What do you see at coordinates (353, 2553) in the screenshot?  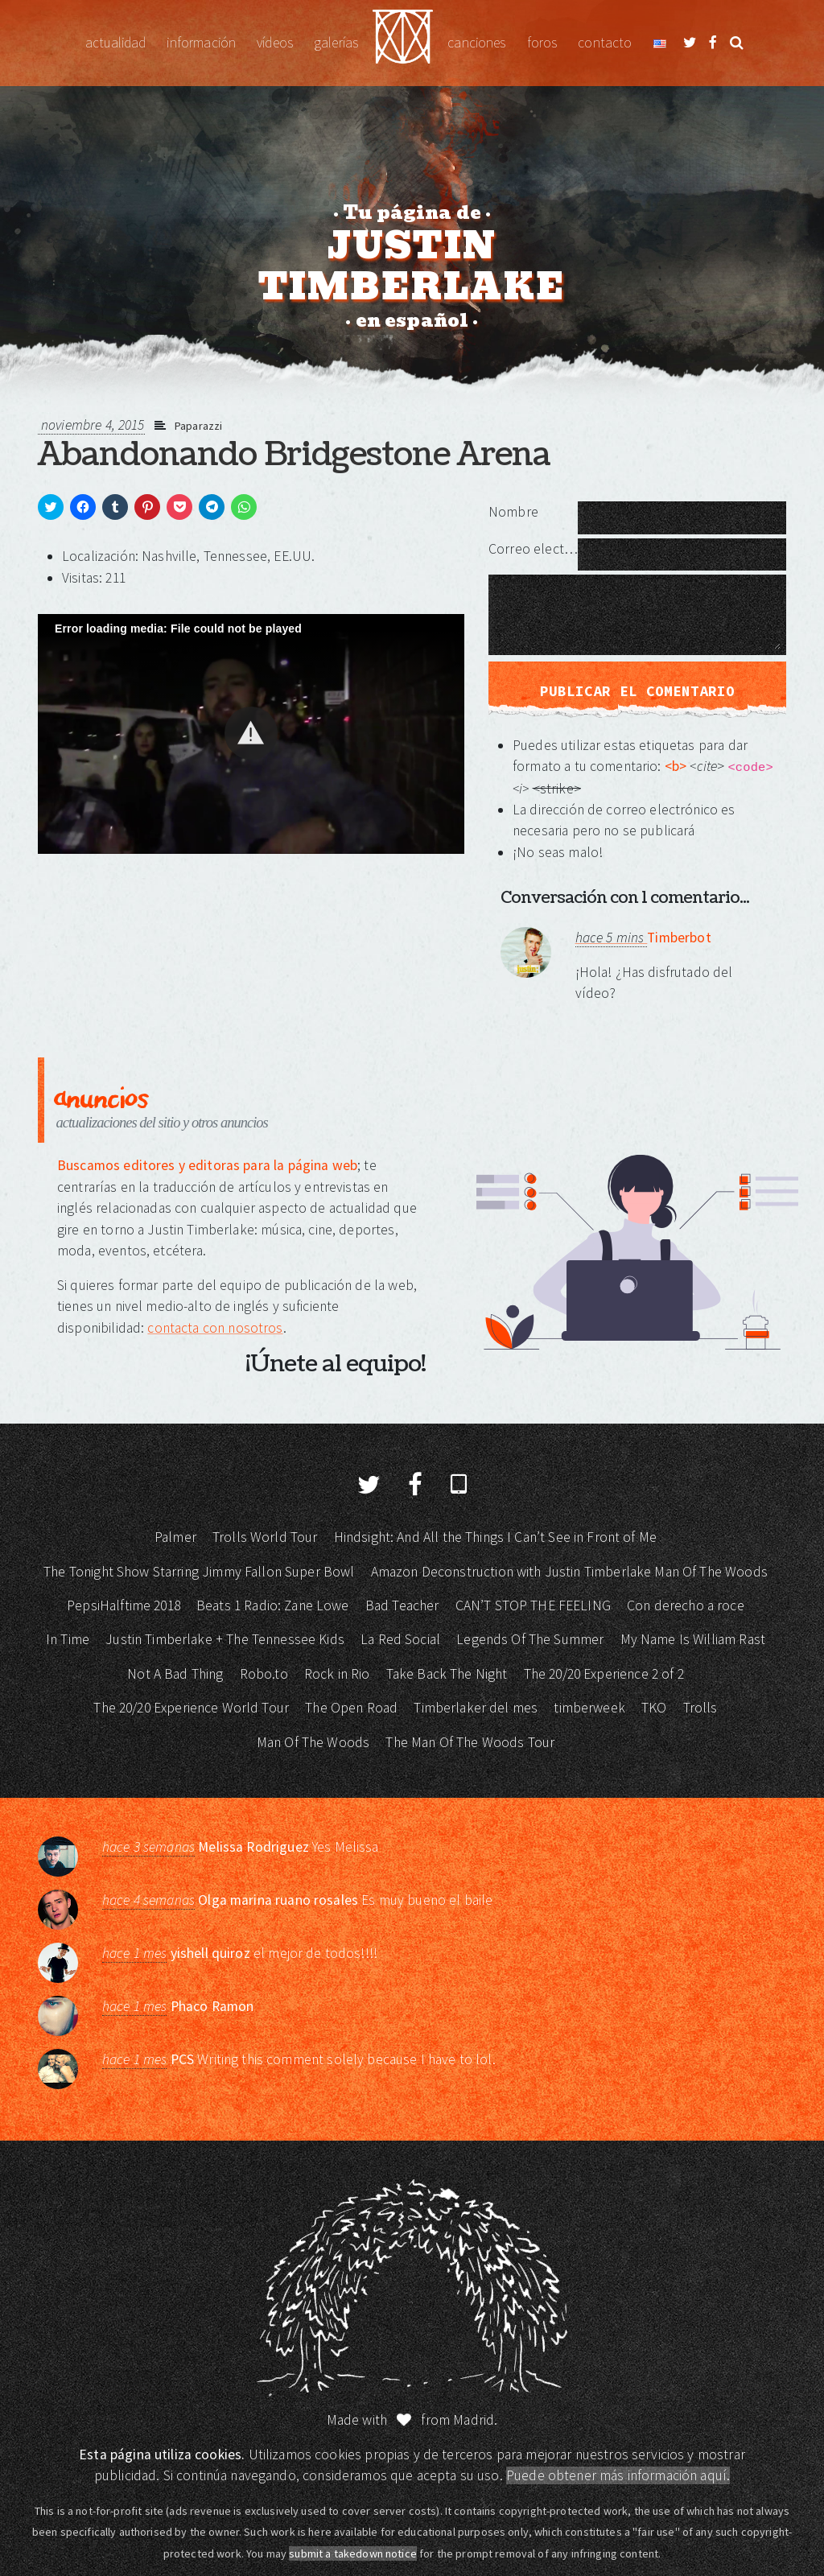 I see `submit a takedown notice` at bounding box center [353, 2553].